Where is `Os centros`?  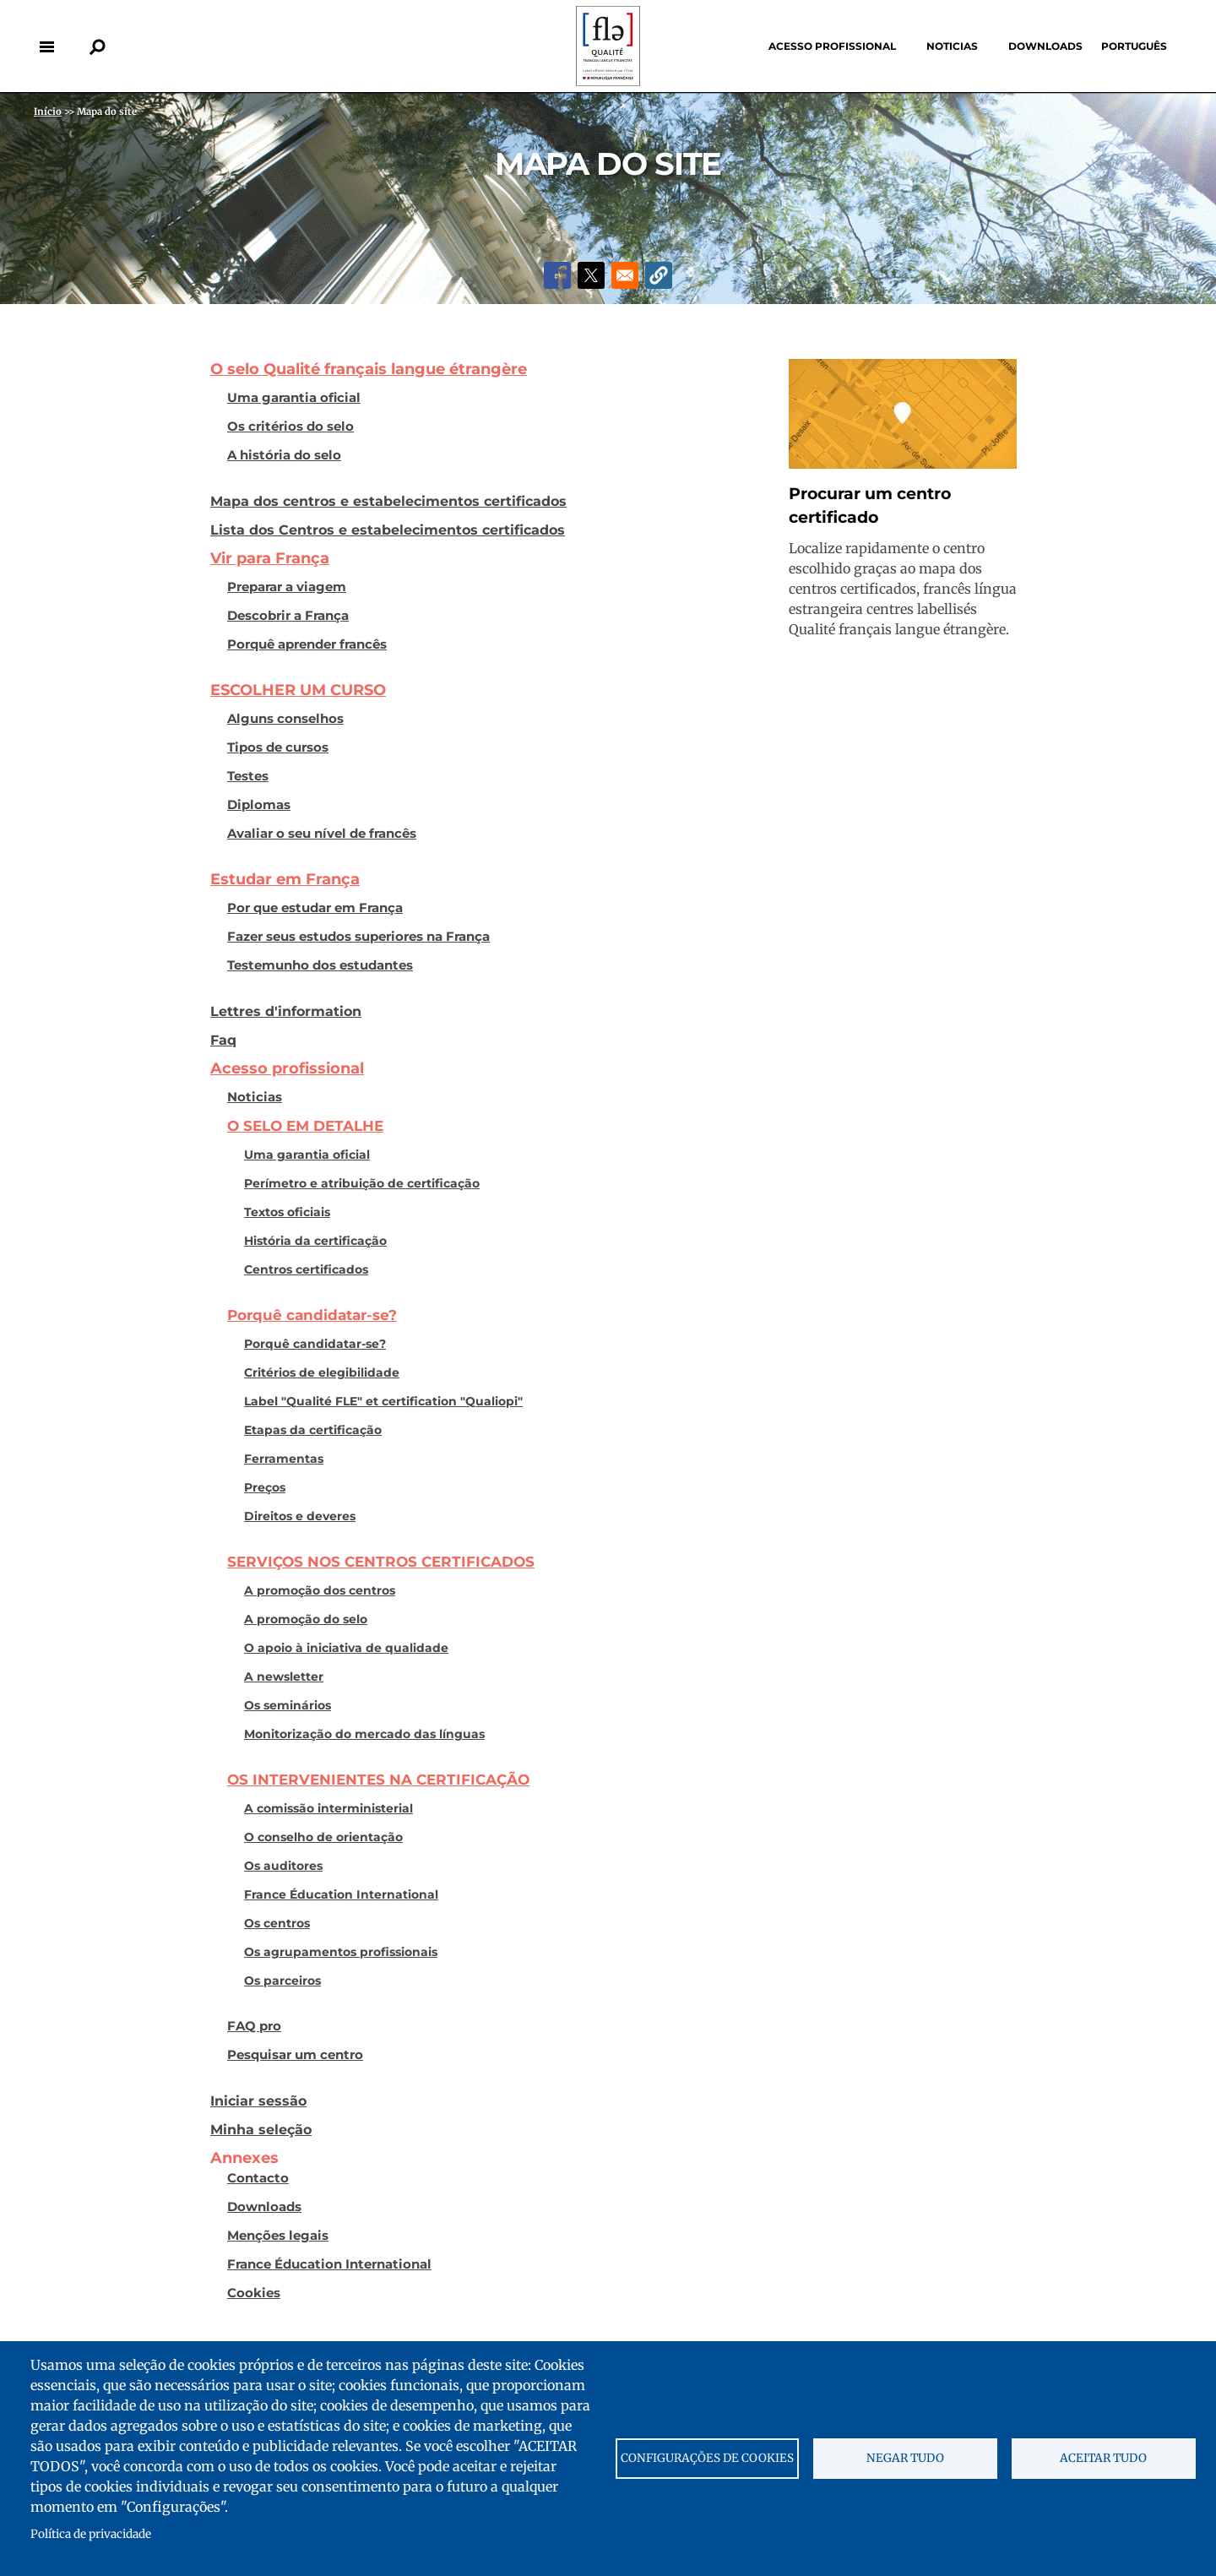 Os centros is located at coordinates (277, 1923).